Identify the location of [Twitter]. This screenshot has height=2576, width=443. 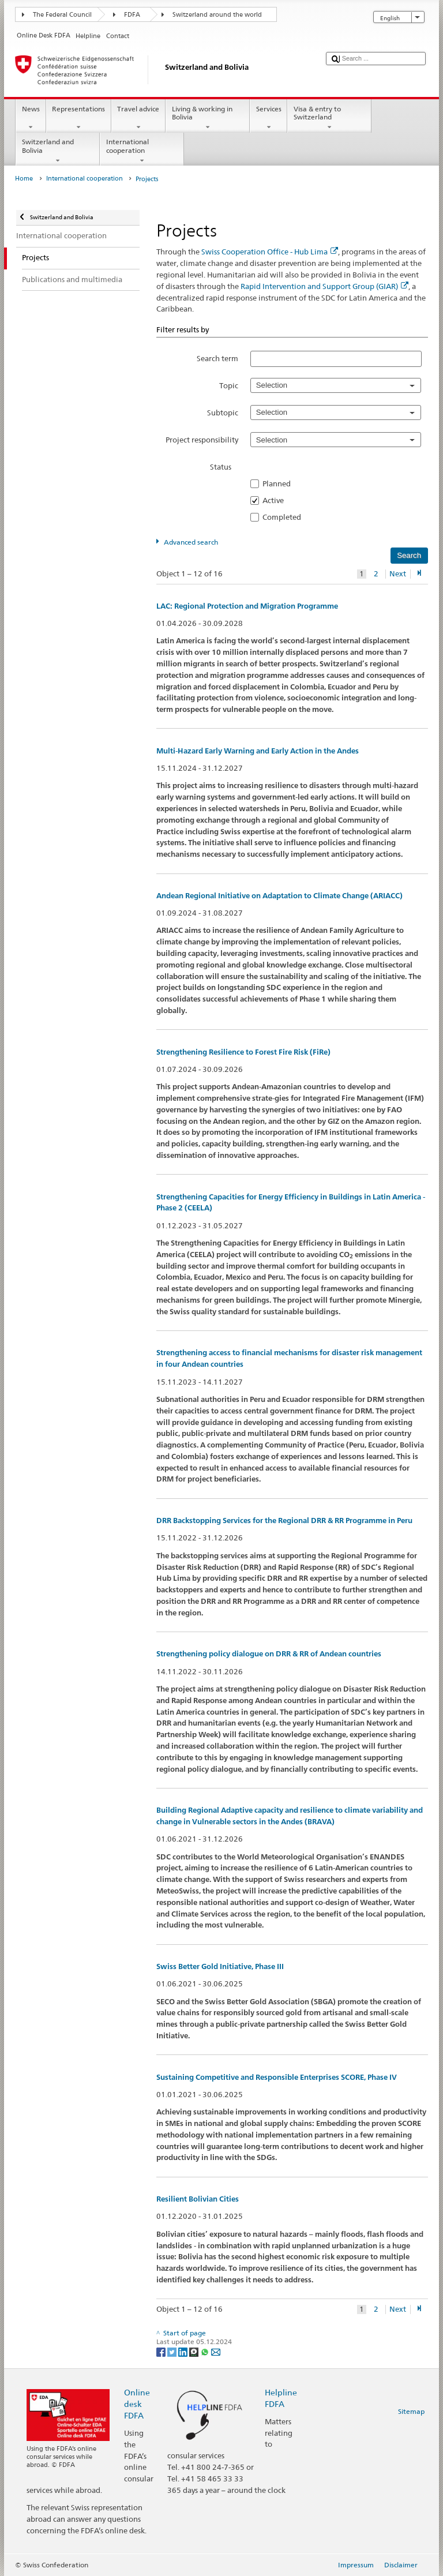
(172, 2351).